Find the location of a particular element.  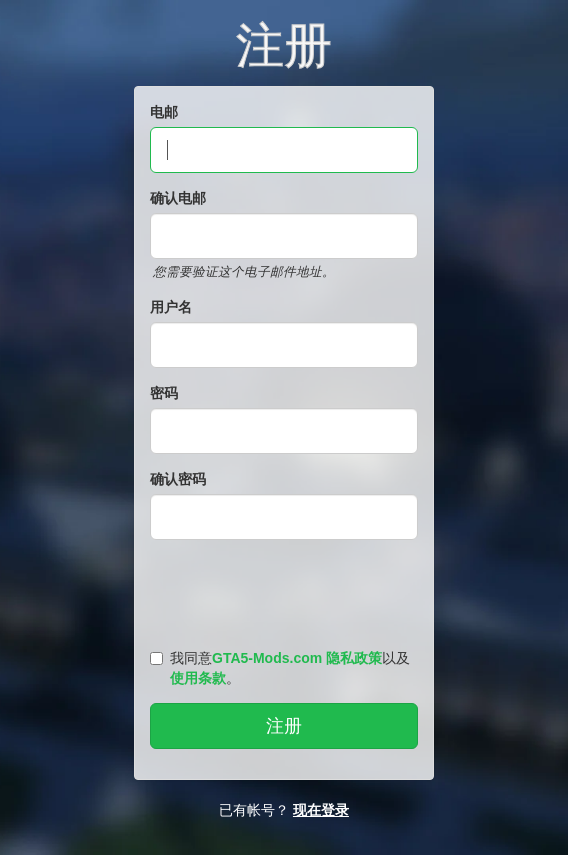

现在登录 is located at coordinates (321, 810).